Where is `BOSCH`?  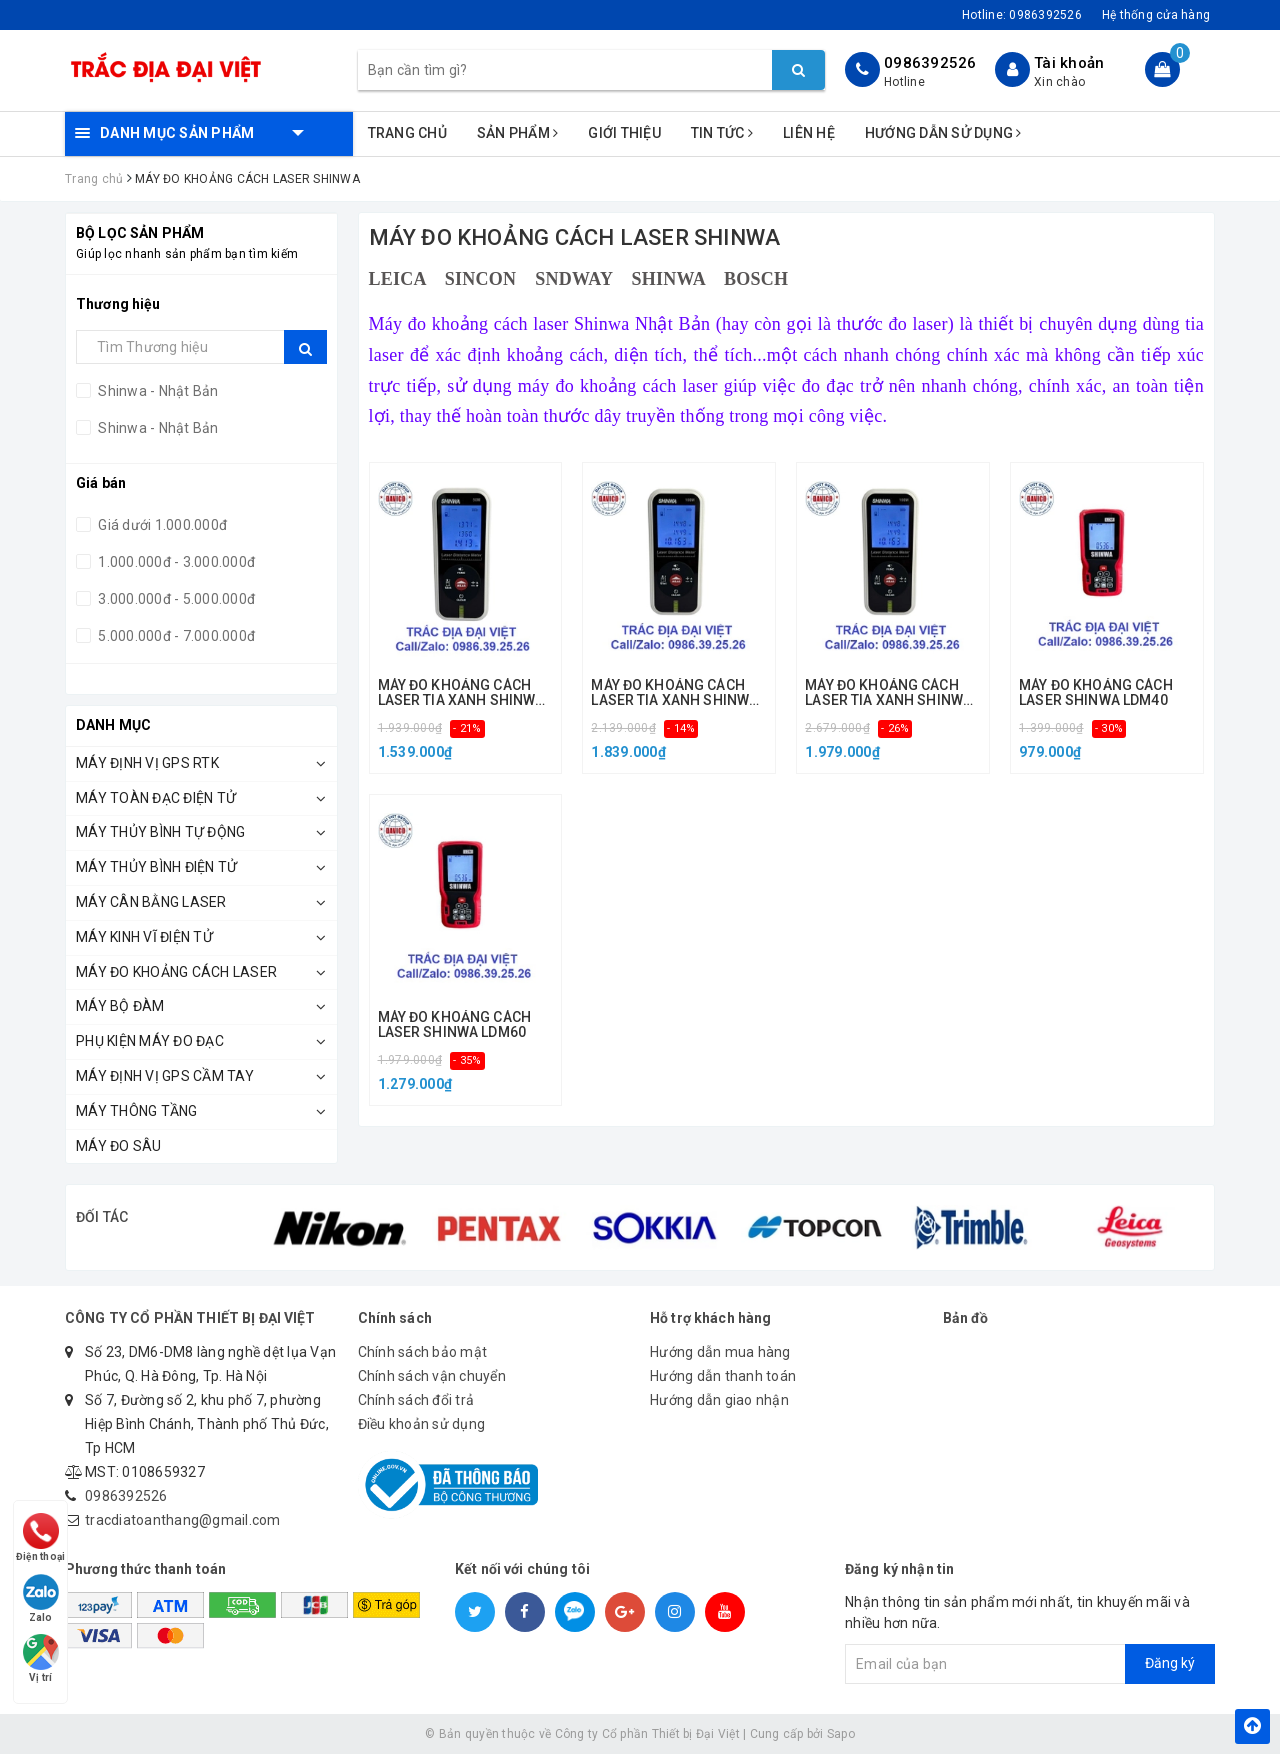 BOSCH is located at coordinates (756, 279).